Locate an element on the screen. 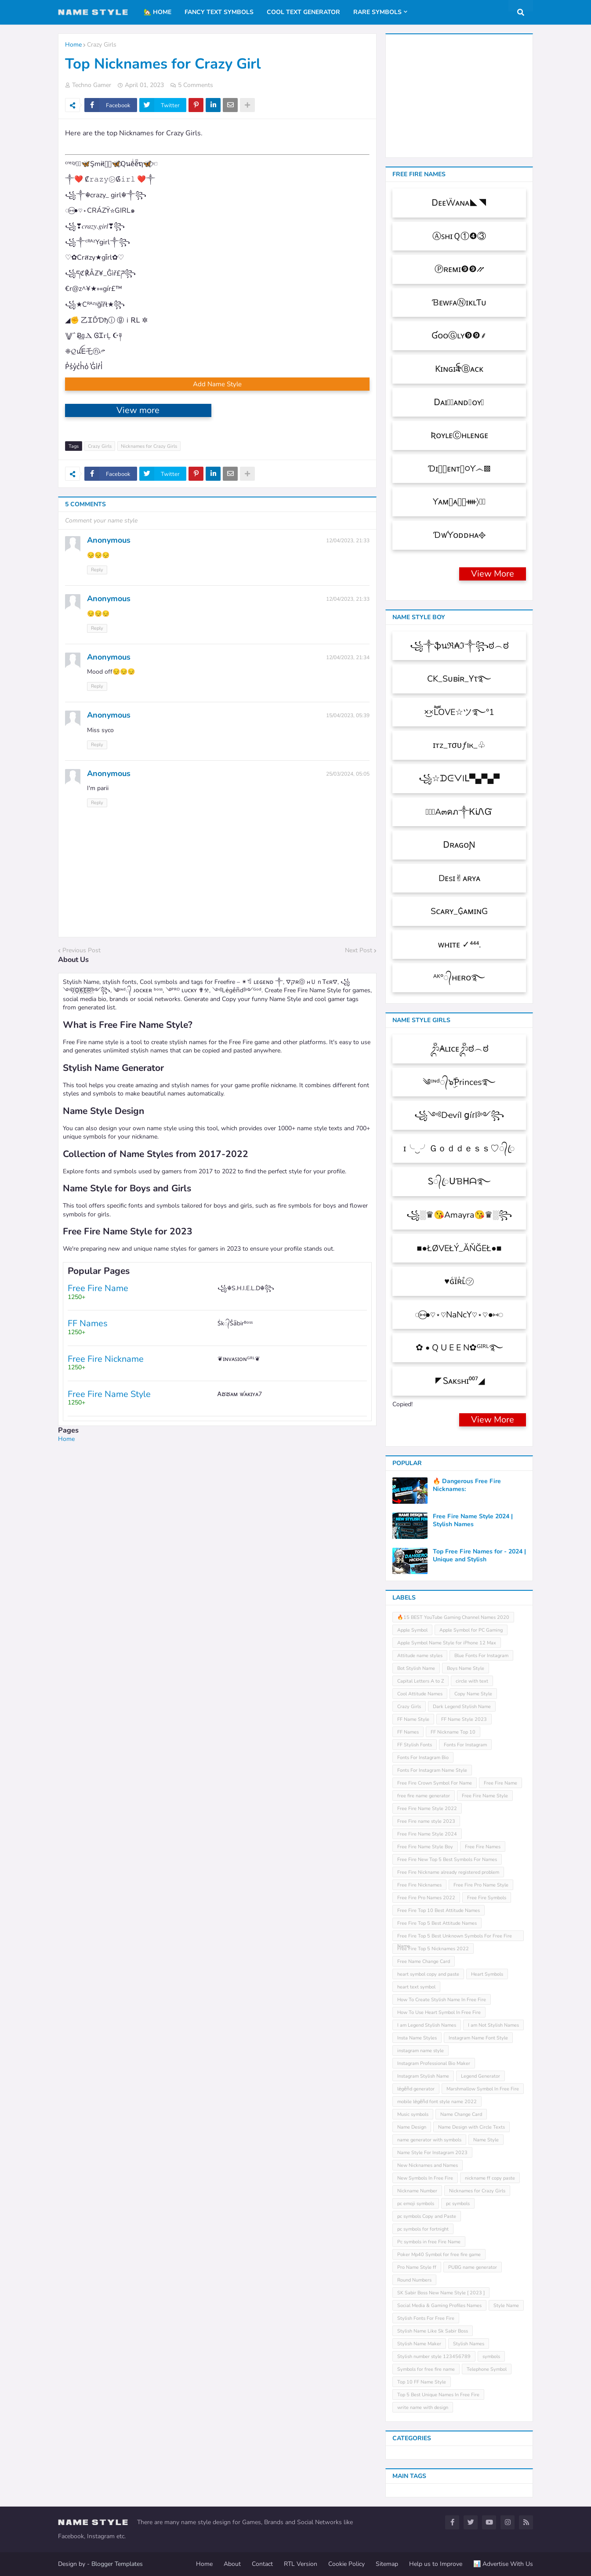 This screenshot has height=2576, width=591. New Nicknames and Names is located at coordinates (427, 2165).